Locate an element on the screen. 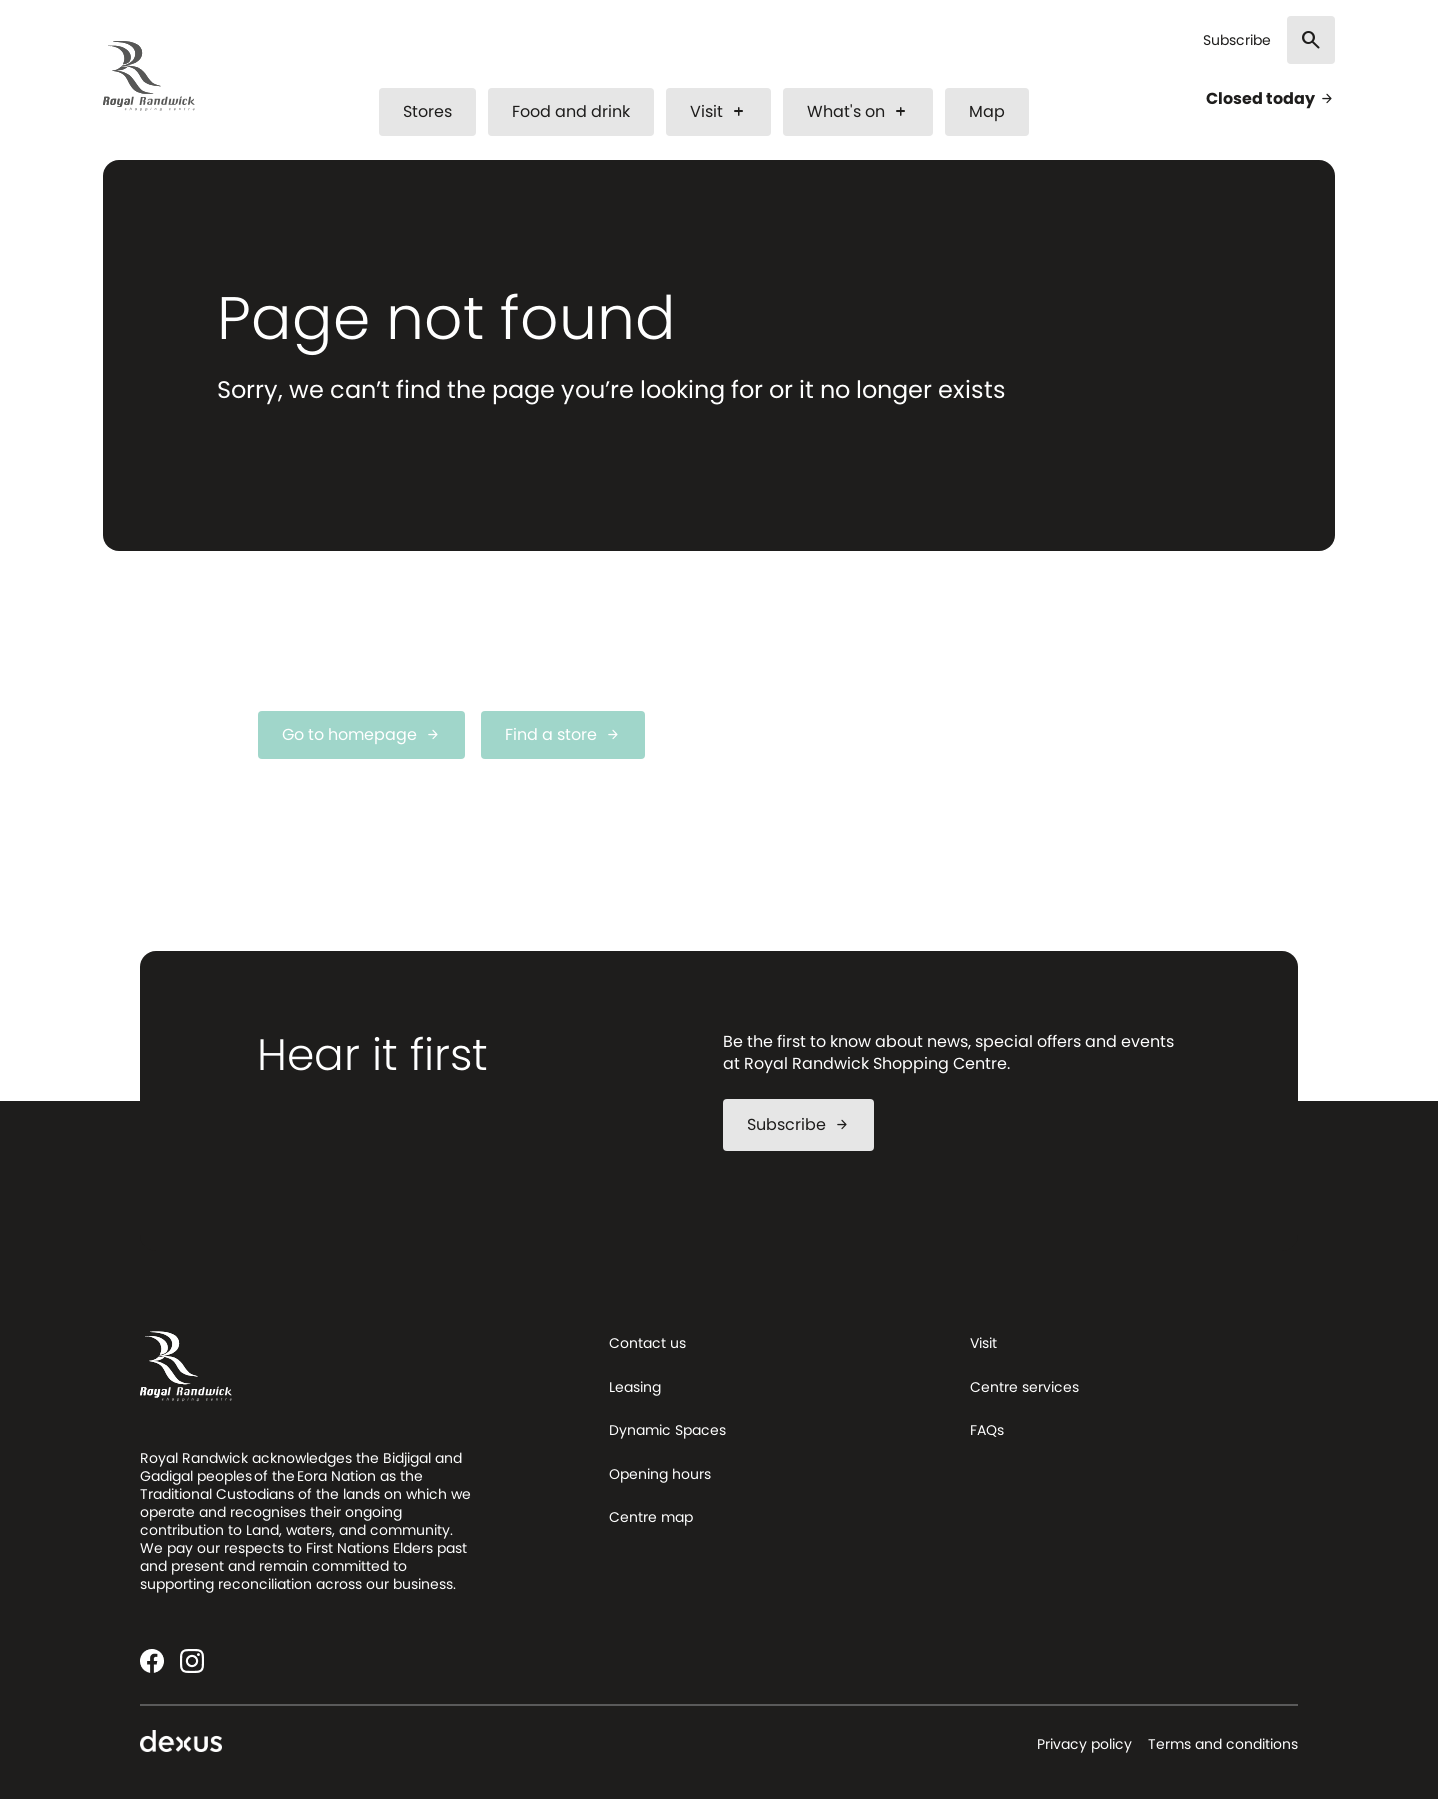  Map is located at coordinates (987, 111).